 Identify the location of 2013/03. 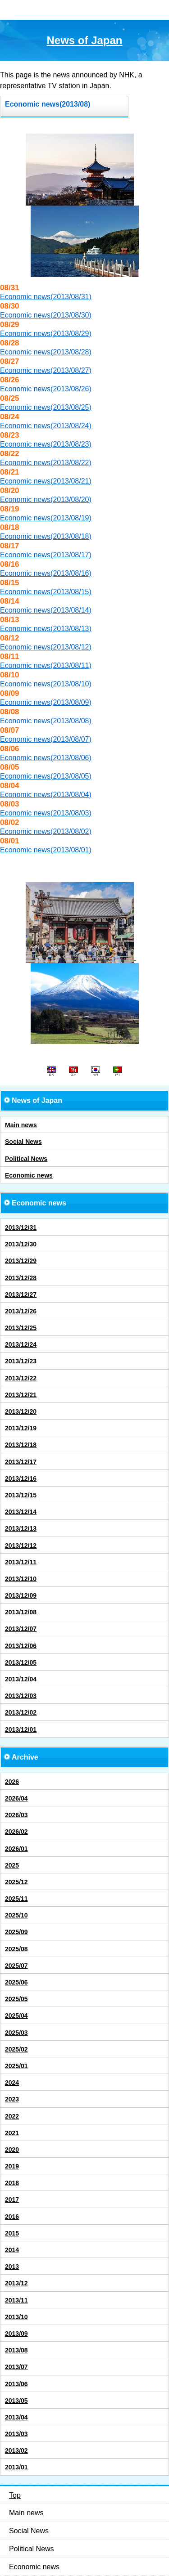
(16, 2433).